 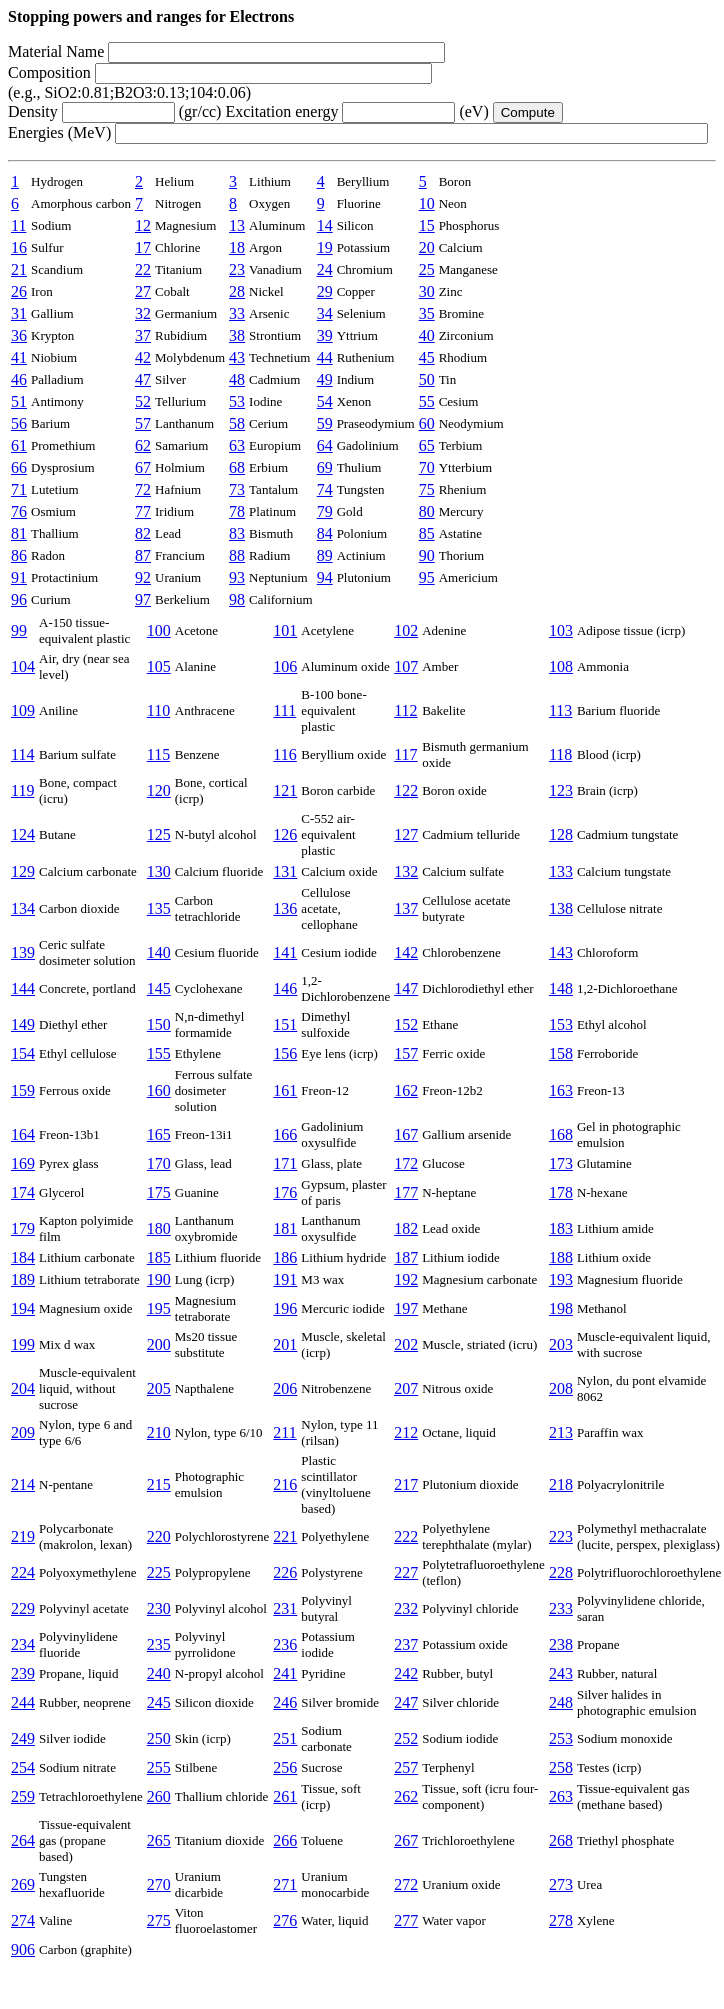 I want to click on 182, so click(x=406, y=1228).